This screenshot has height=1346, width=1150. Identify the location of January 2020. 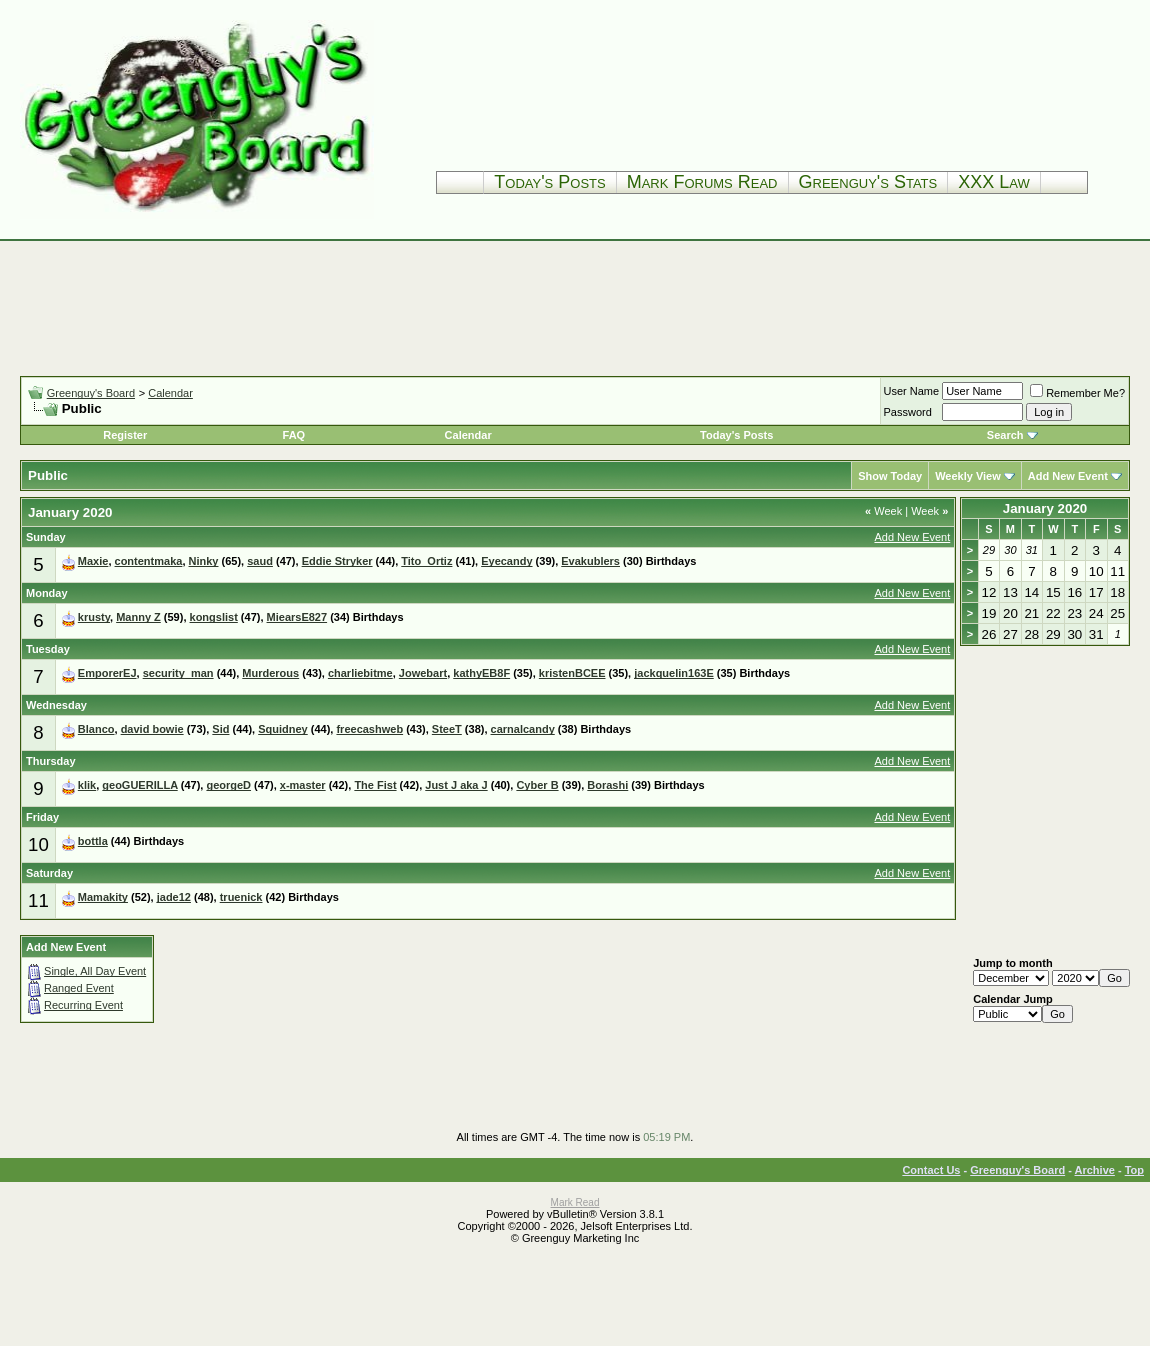
(1045, 508).